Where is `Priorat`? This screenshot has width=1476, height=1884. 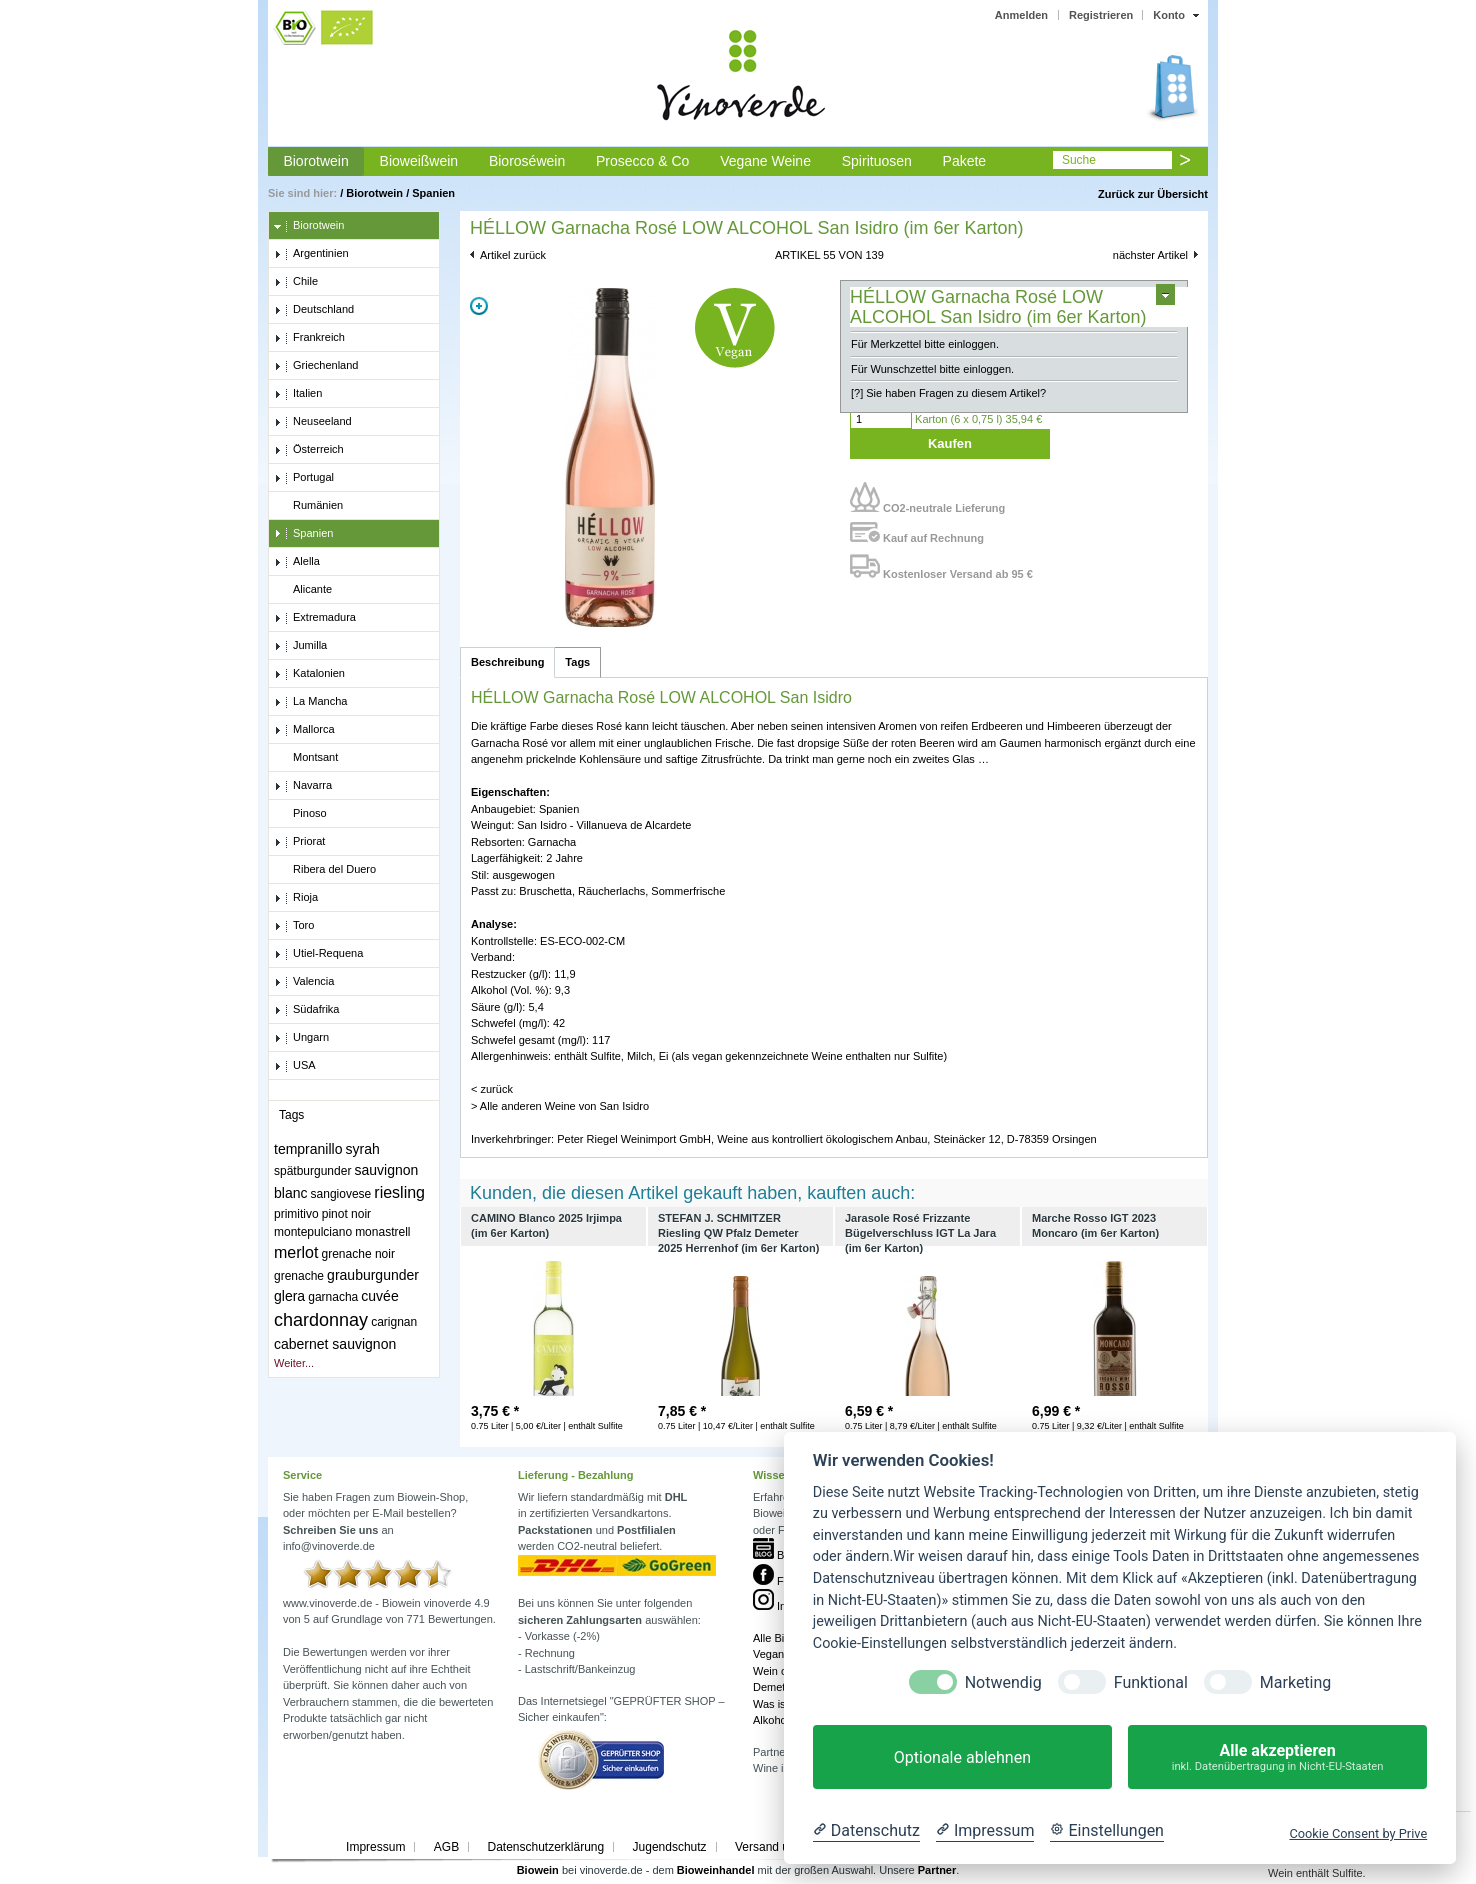 Priorat is located at coordinates (299, 842).